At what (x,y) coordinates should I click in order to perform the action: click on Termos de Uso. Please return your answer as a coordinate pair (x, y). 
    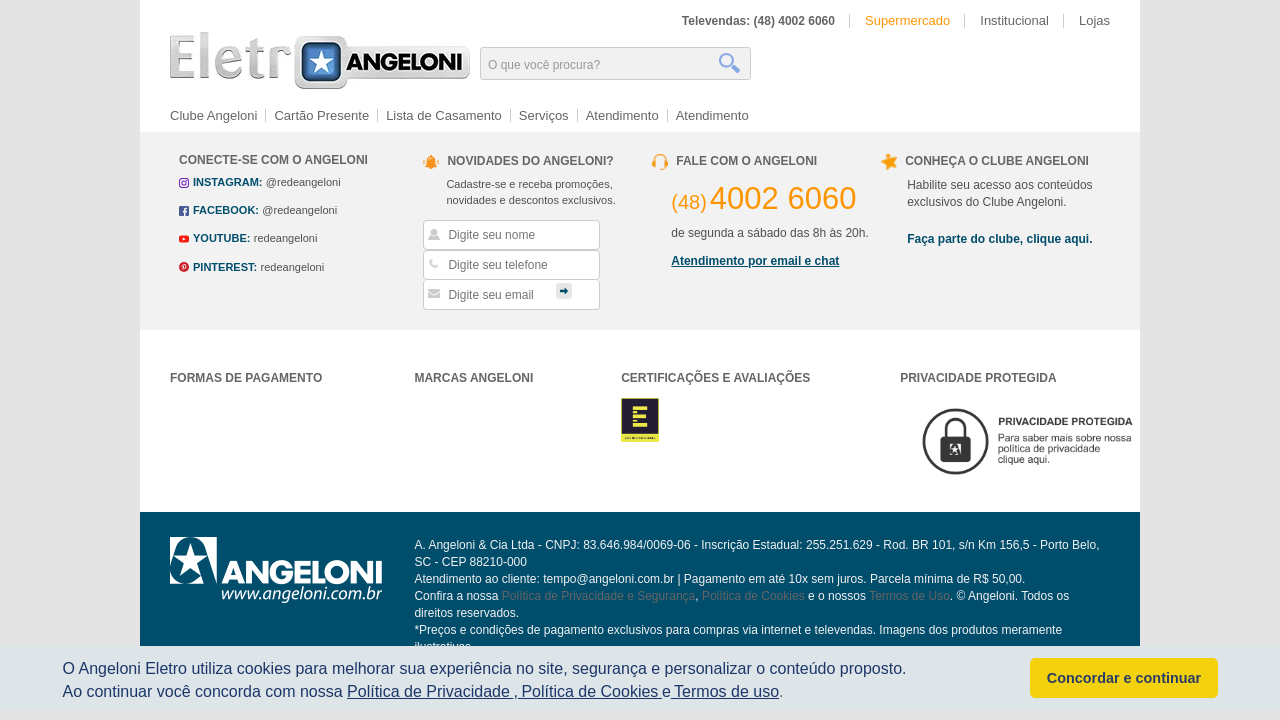
    Looking at the image, I should click on (909, 596).